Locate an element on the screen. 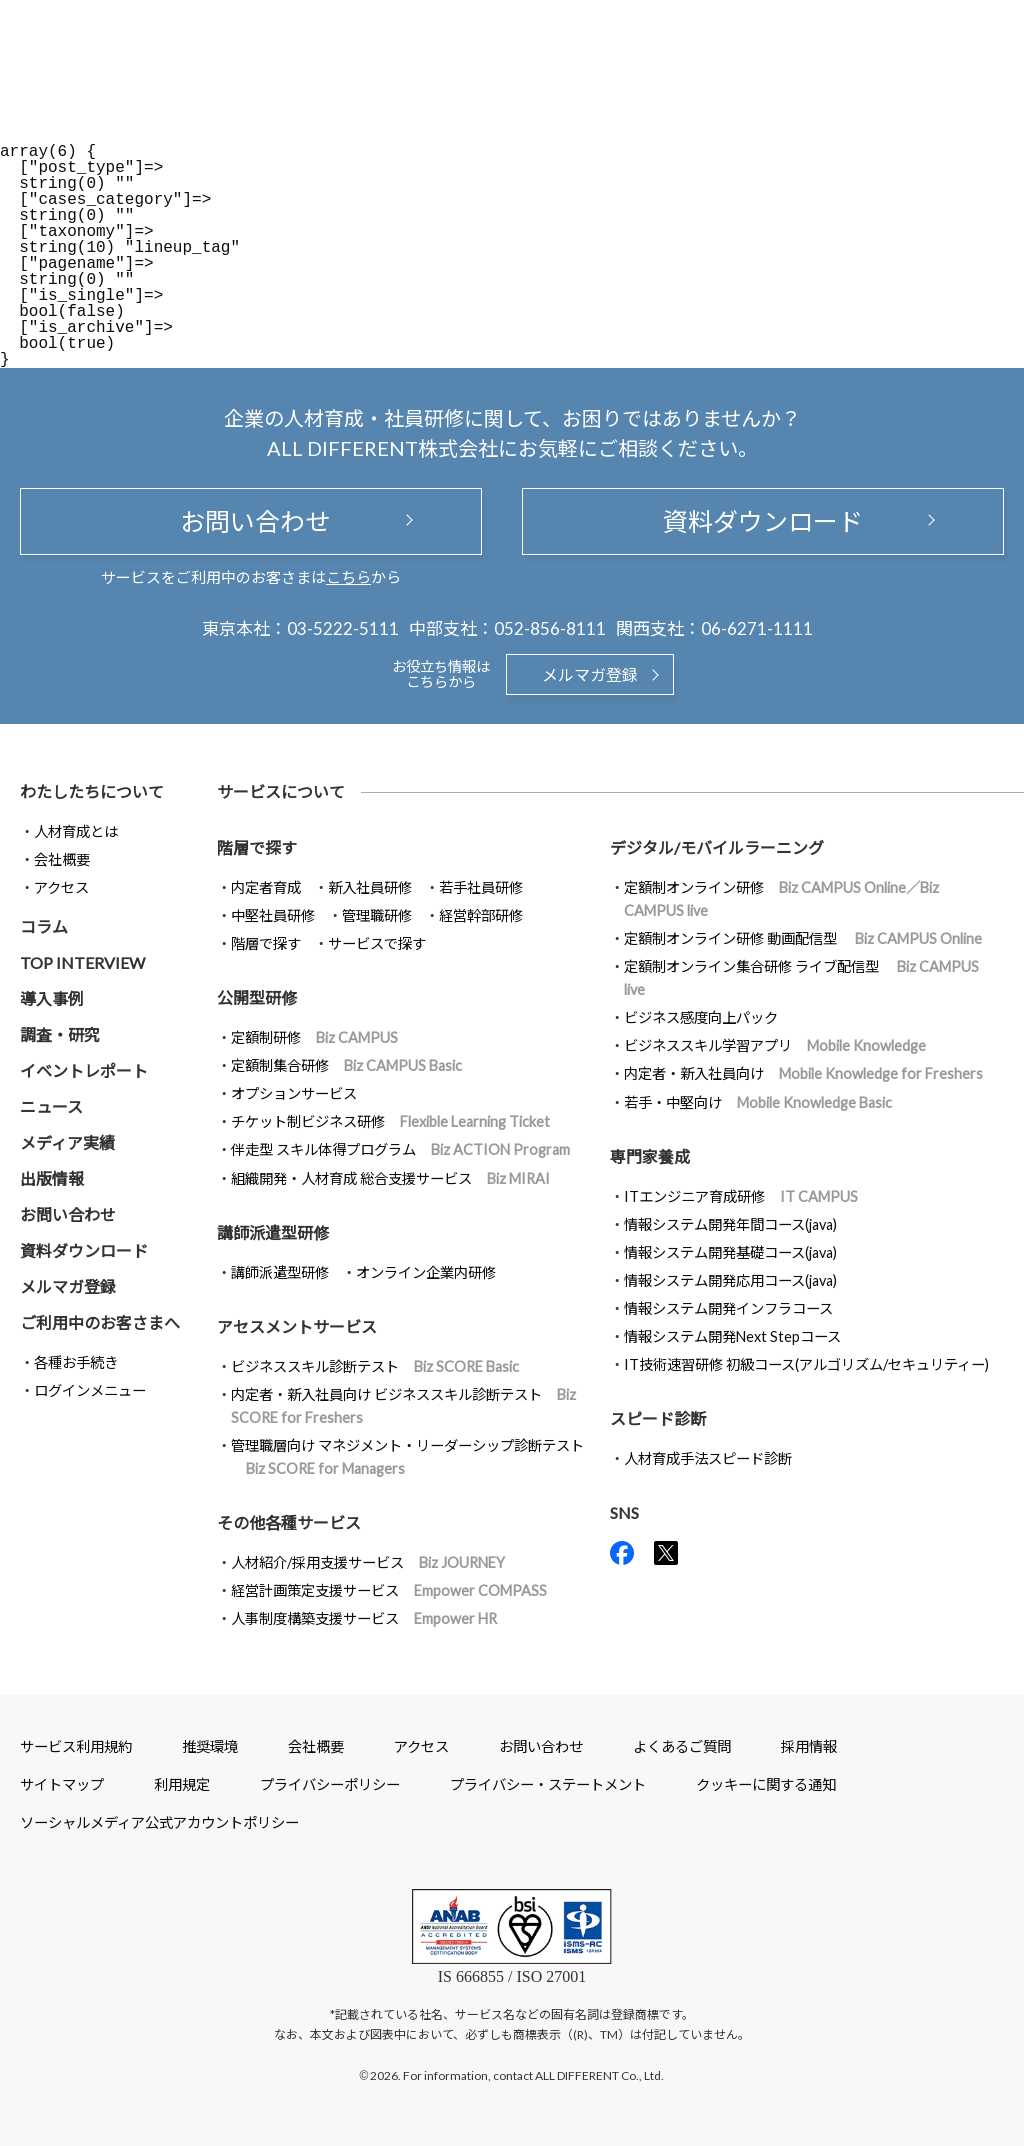 This screenshot has height=2146, width=1024. TOP INTERVIEW is located at coordinates (82, 962).